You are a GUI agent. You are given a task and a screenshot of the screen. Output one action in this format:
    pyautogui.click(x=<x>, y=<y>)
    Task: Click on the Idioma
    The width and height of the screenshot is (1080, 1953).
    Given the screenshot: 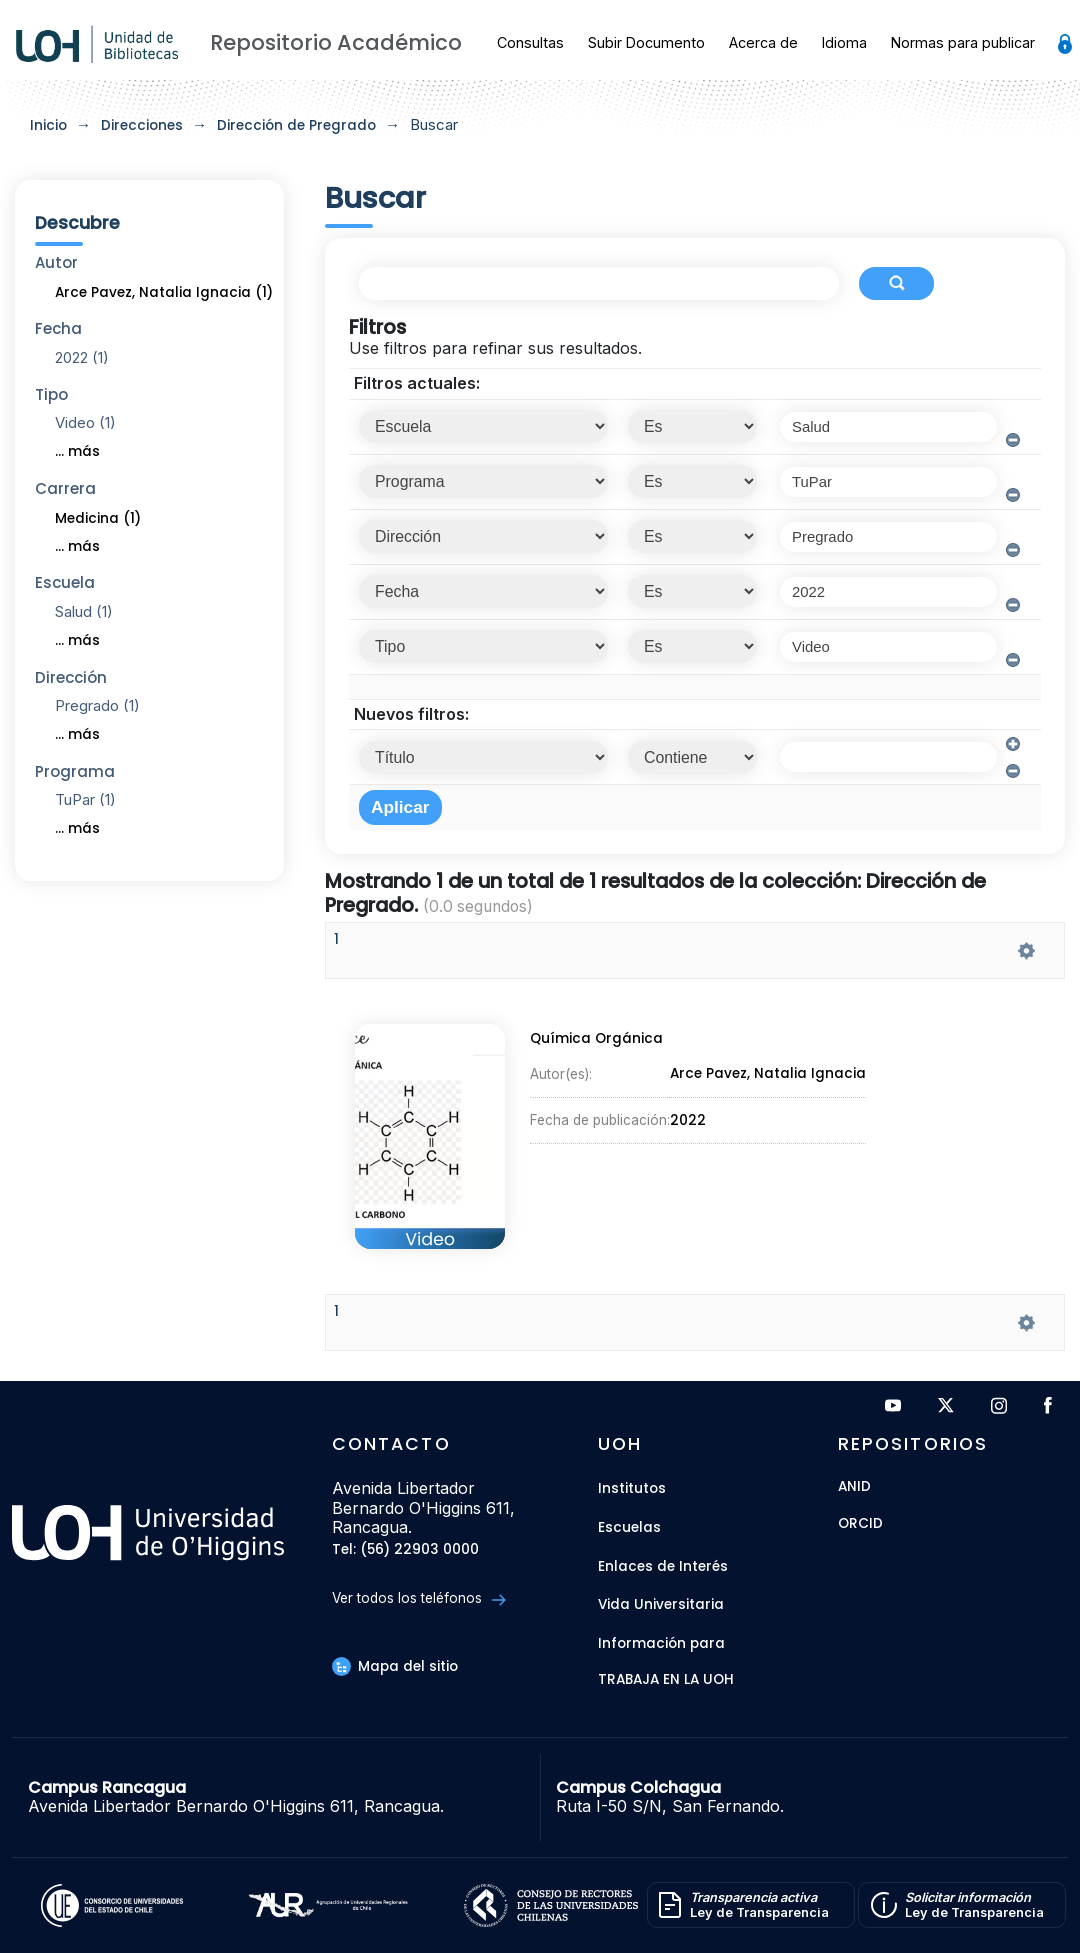 What is the action you would take?
    pyautogui.click(x=844, y=42)
    